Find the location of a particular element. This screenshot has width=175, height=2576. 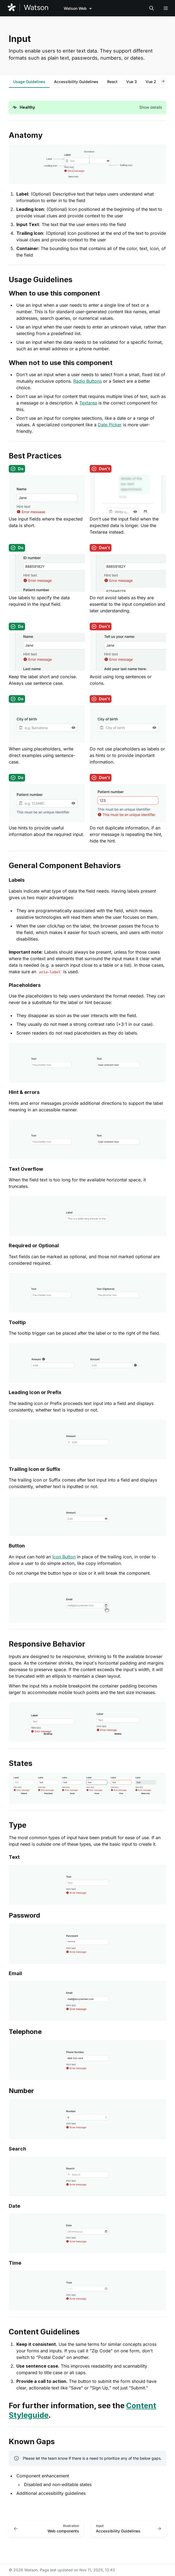

[Watson] is located at coordinates (28, 8).